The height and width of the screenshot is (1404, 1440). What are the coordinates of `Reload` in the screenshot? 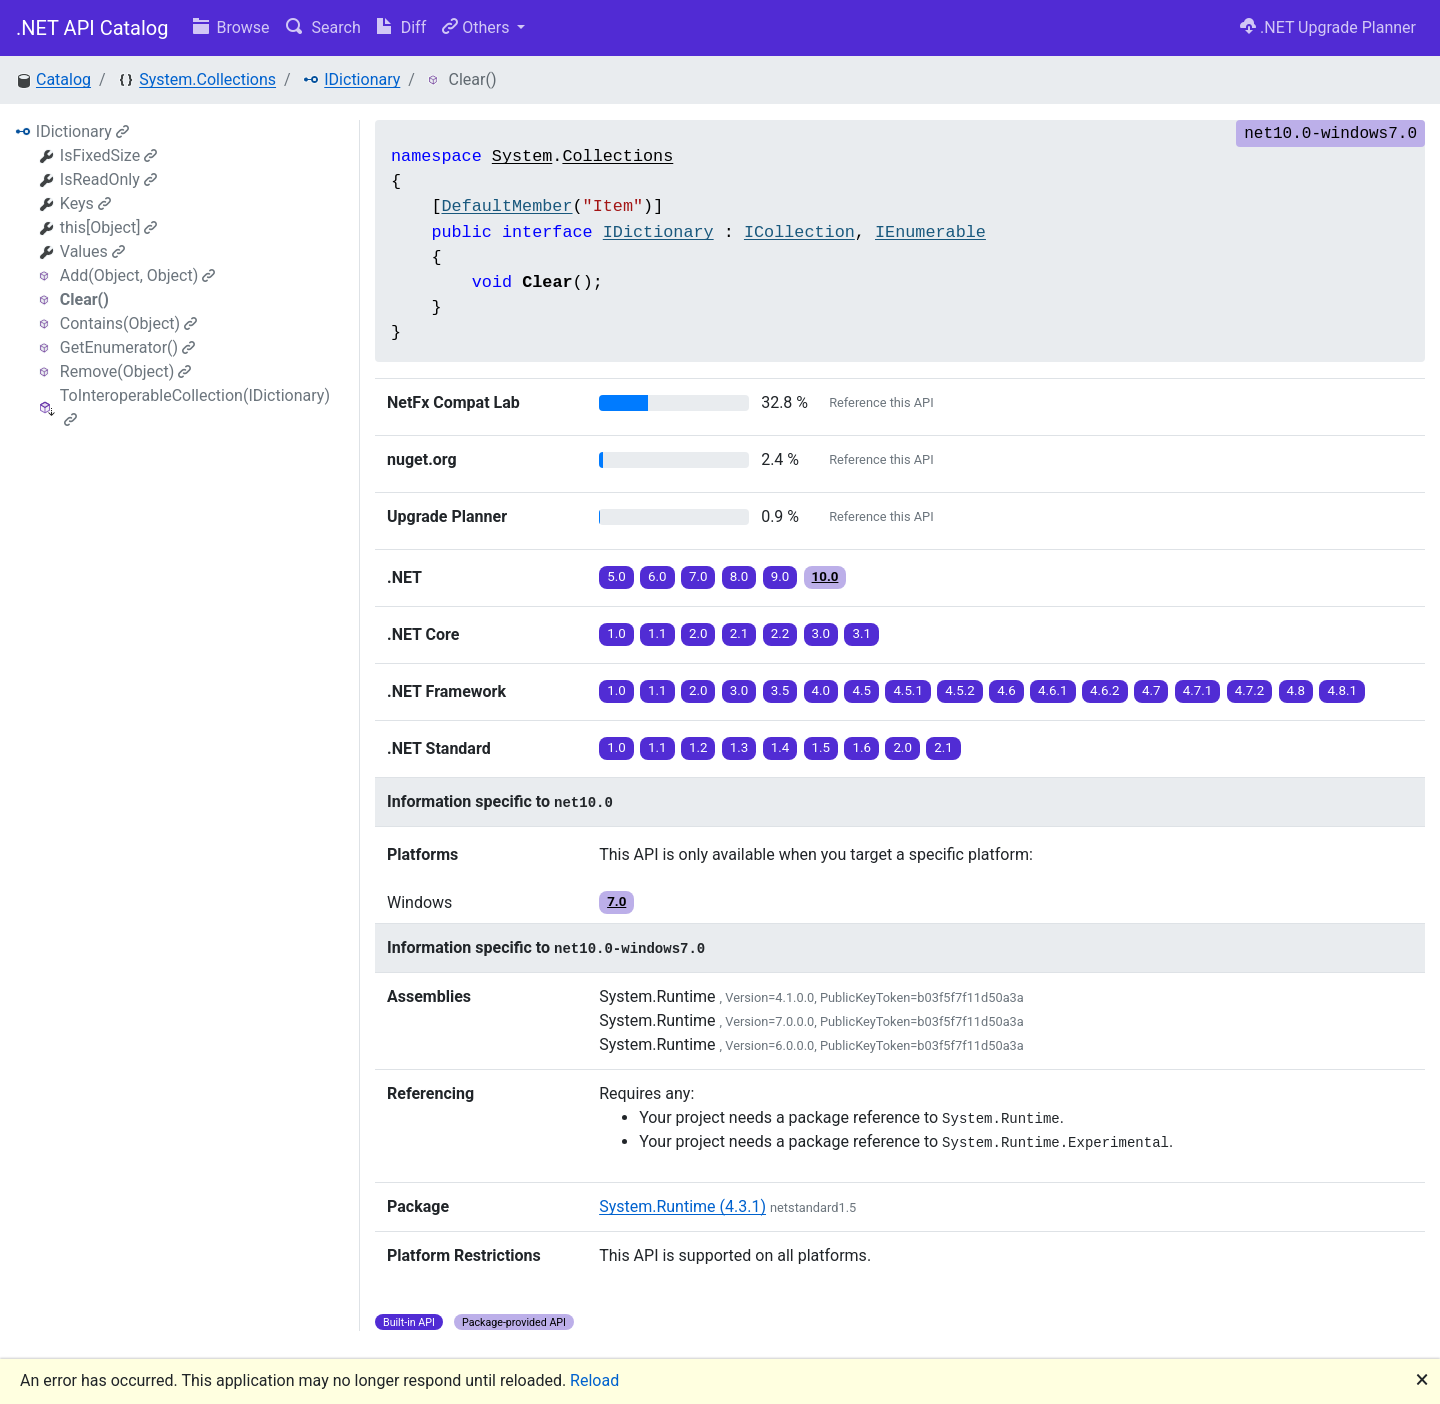 It's located at (594, 1380).